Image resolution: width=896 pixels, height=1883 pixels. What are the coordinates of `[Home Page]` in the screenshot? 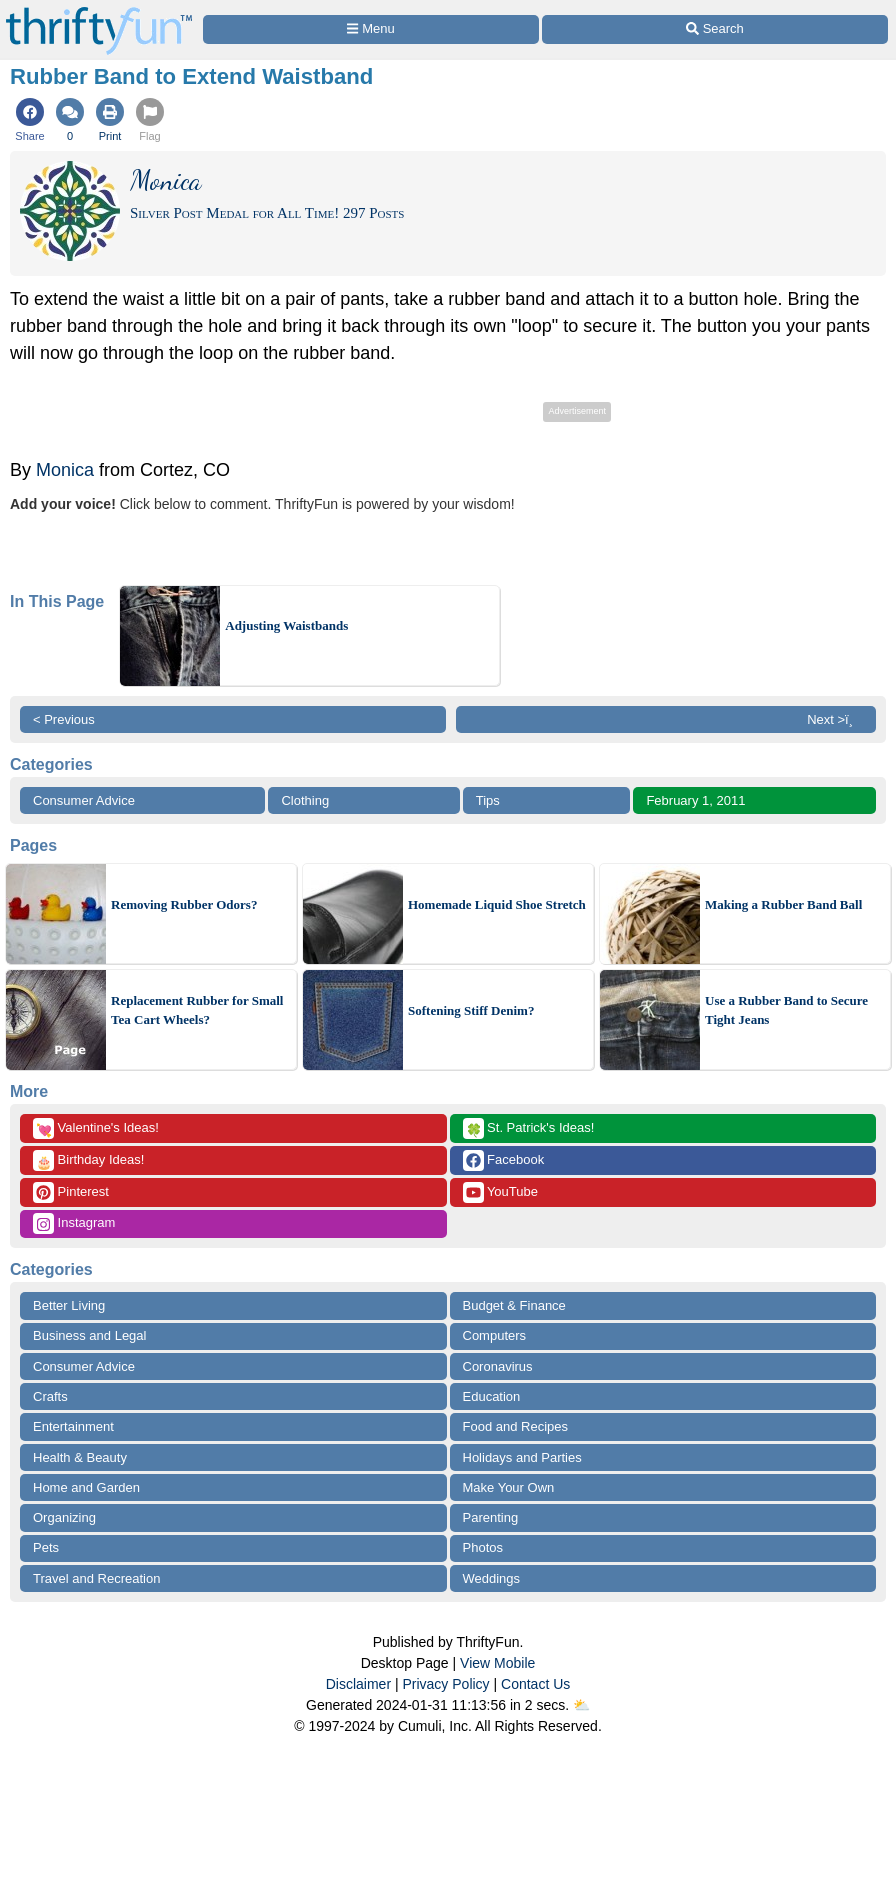 It's located at (99, 11).